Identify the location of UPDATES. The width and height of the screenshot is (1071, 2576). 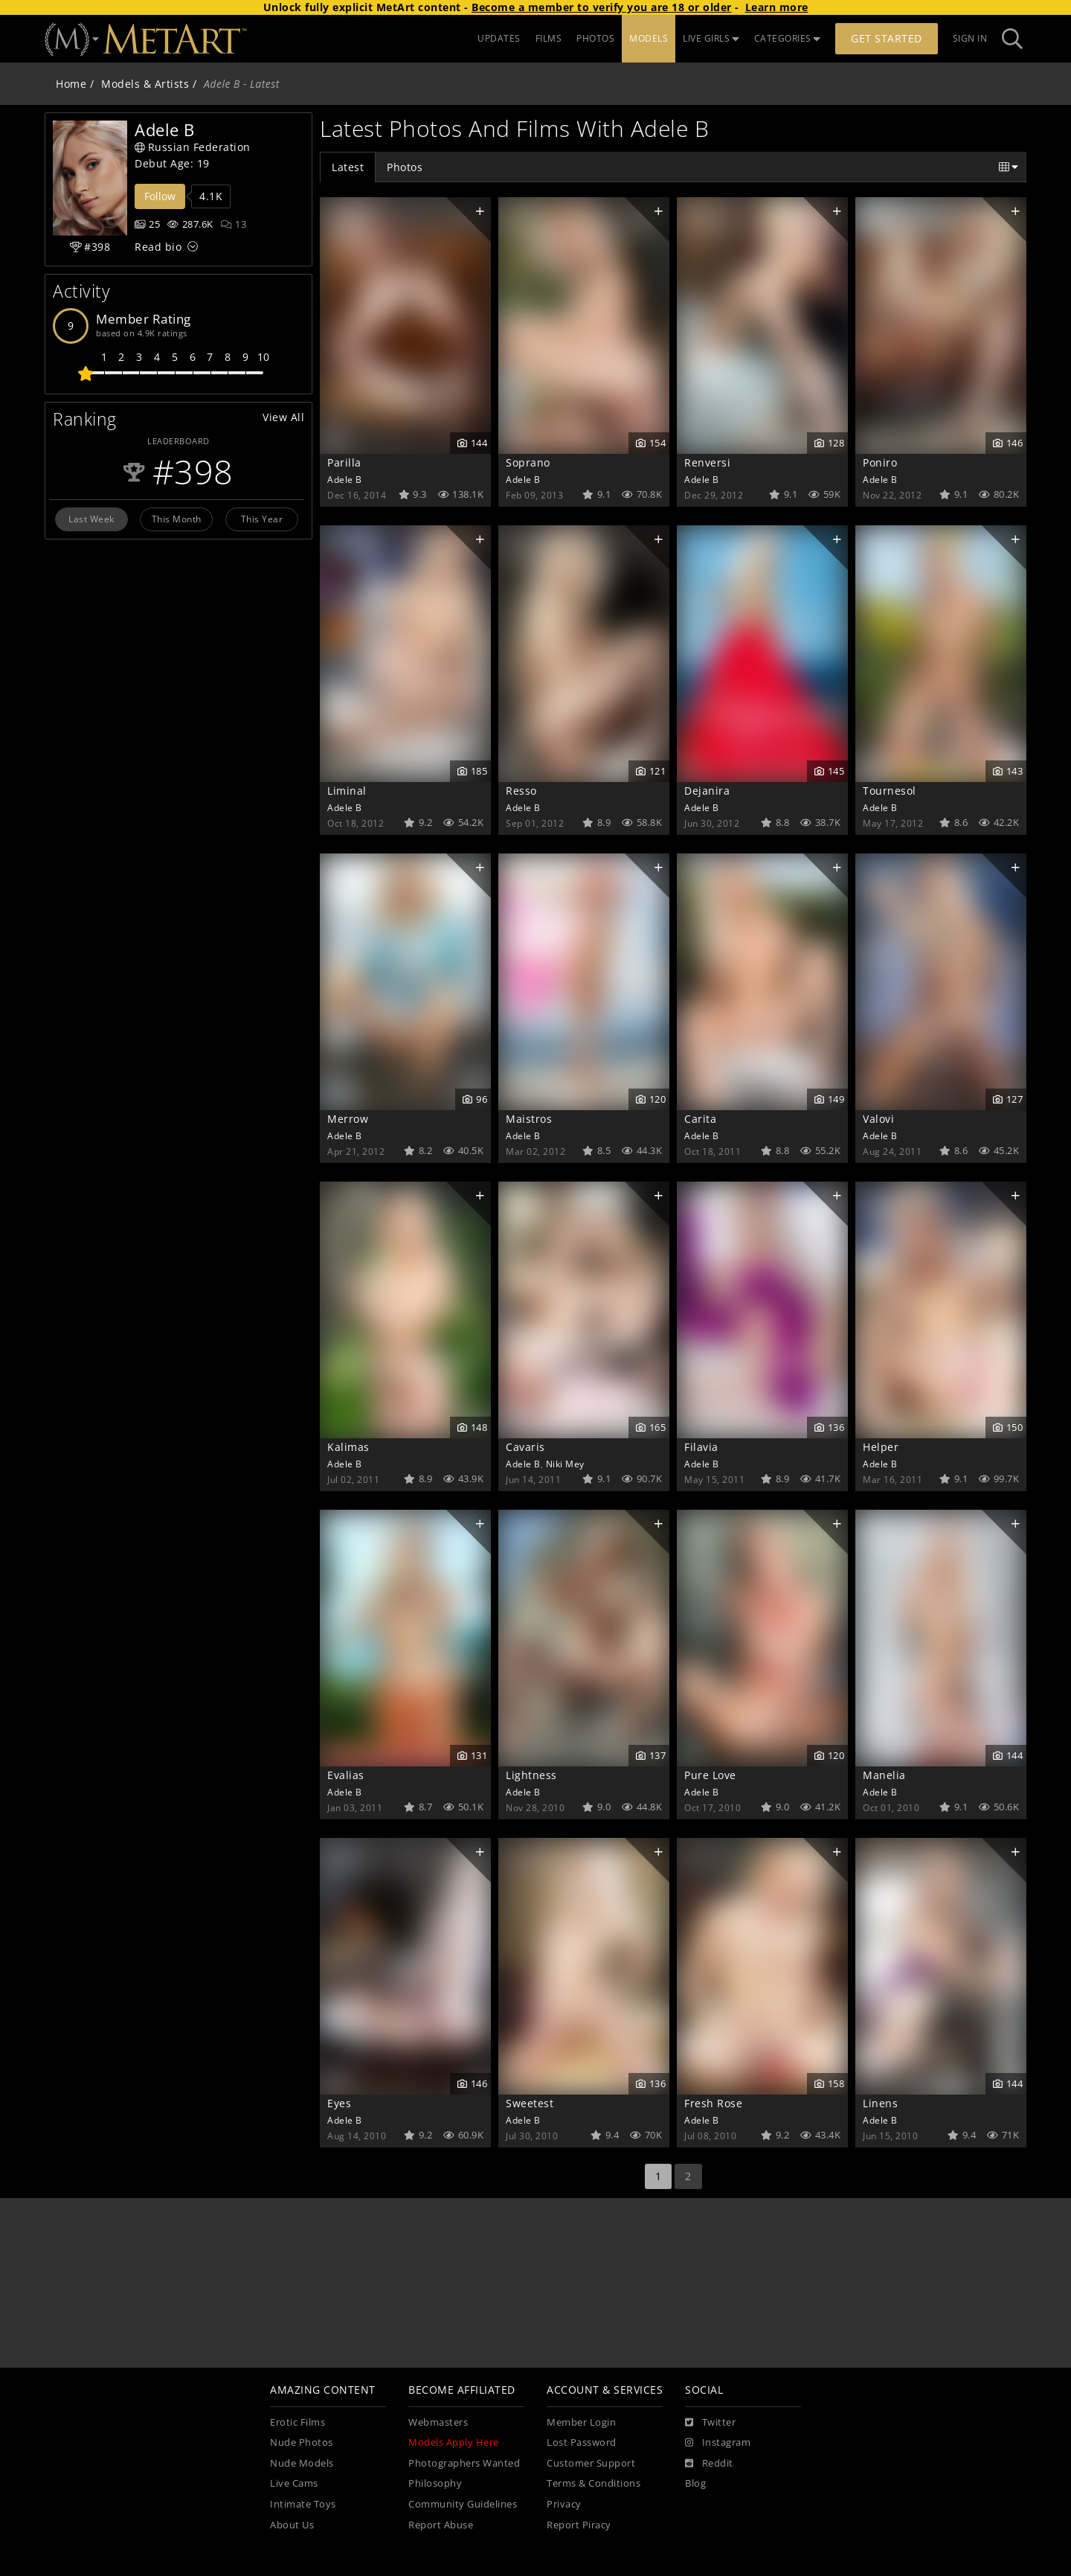
(499, 38).